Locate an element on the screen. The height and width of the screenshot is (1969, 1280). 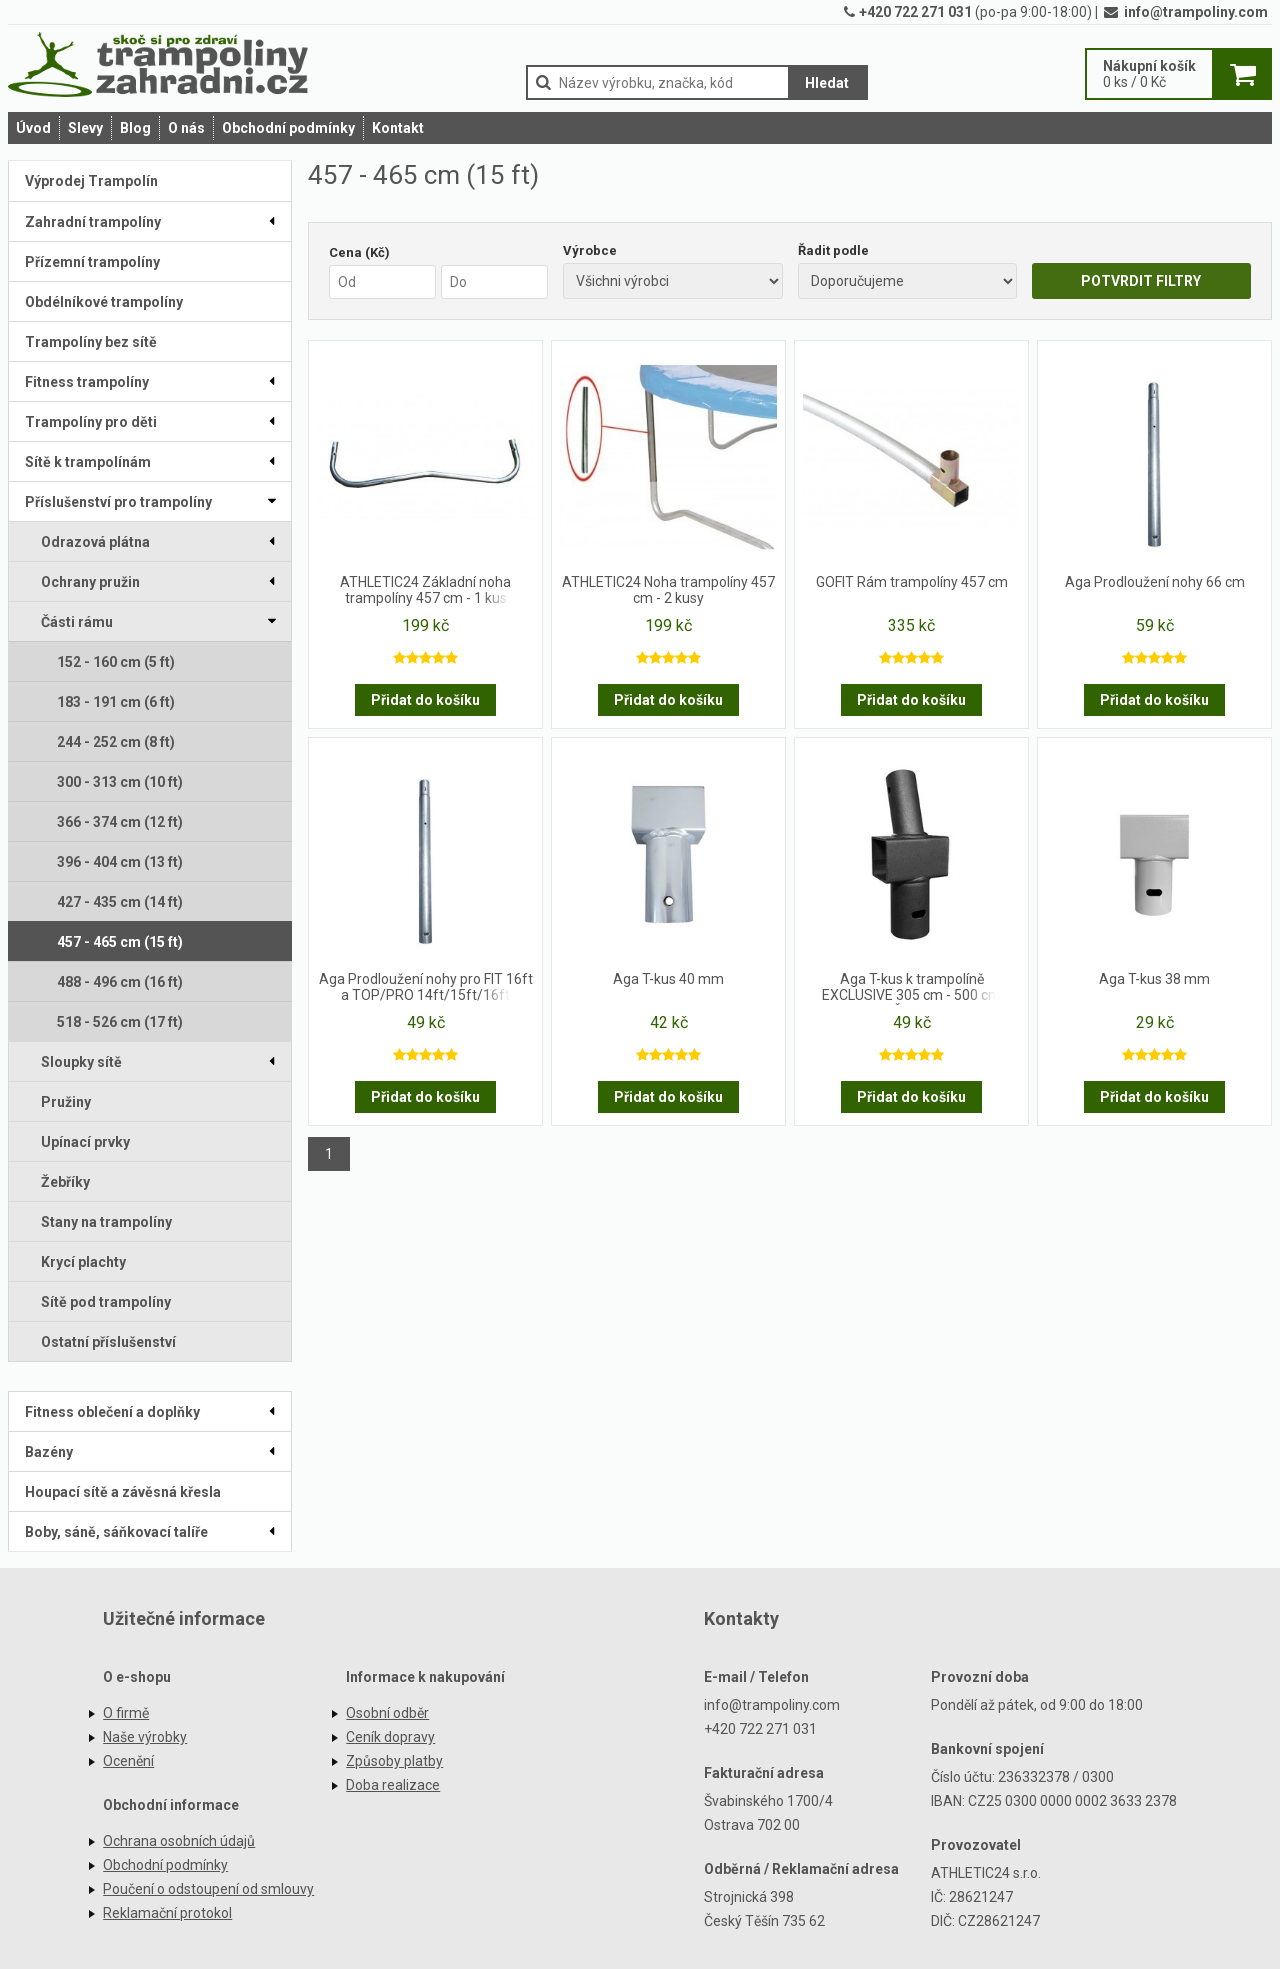
GOFIT Rám trampolíny 457 cm is located at coordinates (912, 582).